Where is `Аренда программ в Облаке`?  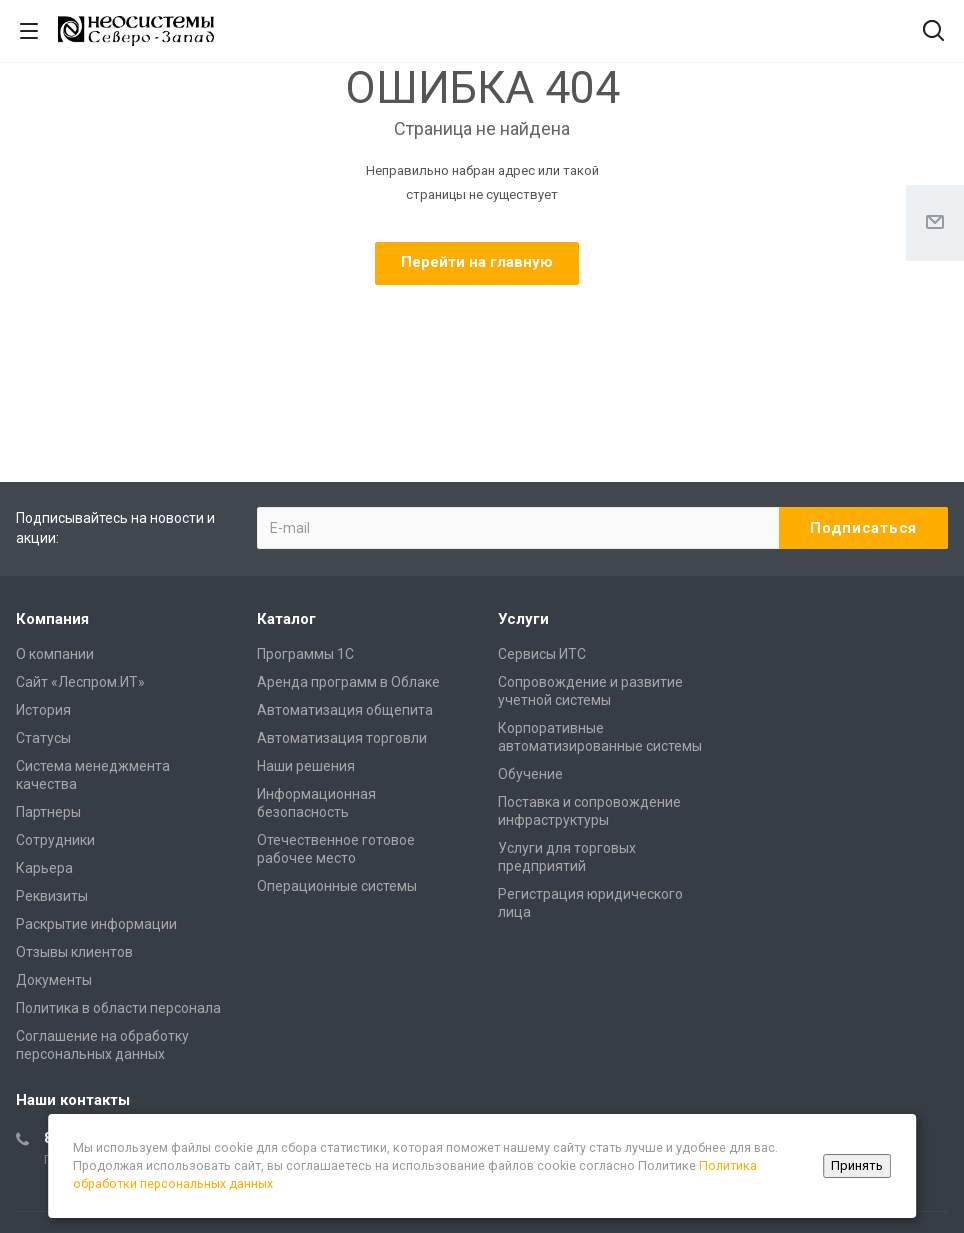
Аренда программ в Облаке is located at coordinates (348, 682).